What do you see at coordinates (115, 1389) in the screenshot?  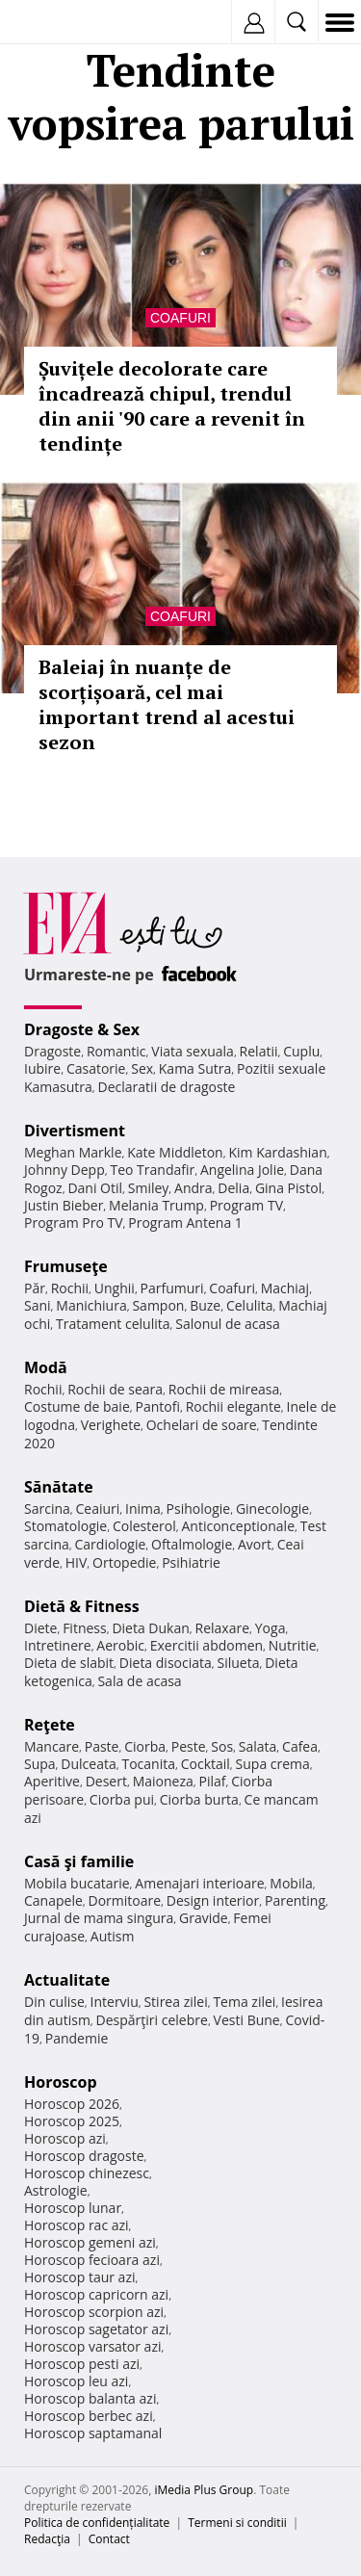 I see `Rochii de seara` at bounding box center [115, 1389].